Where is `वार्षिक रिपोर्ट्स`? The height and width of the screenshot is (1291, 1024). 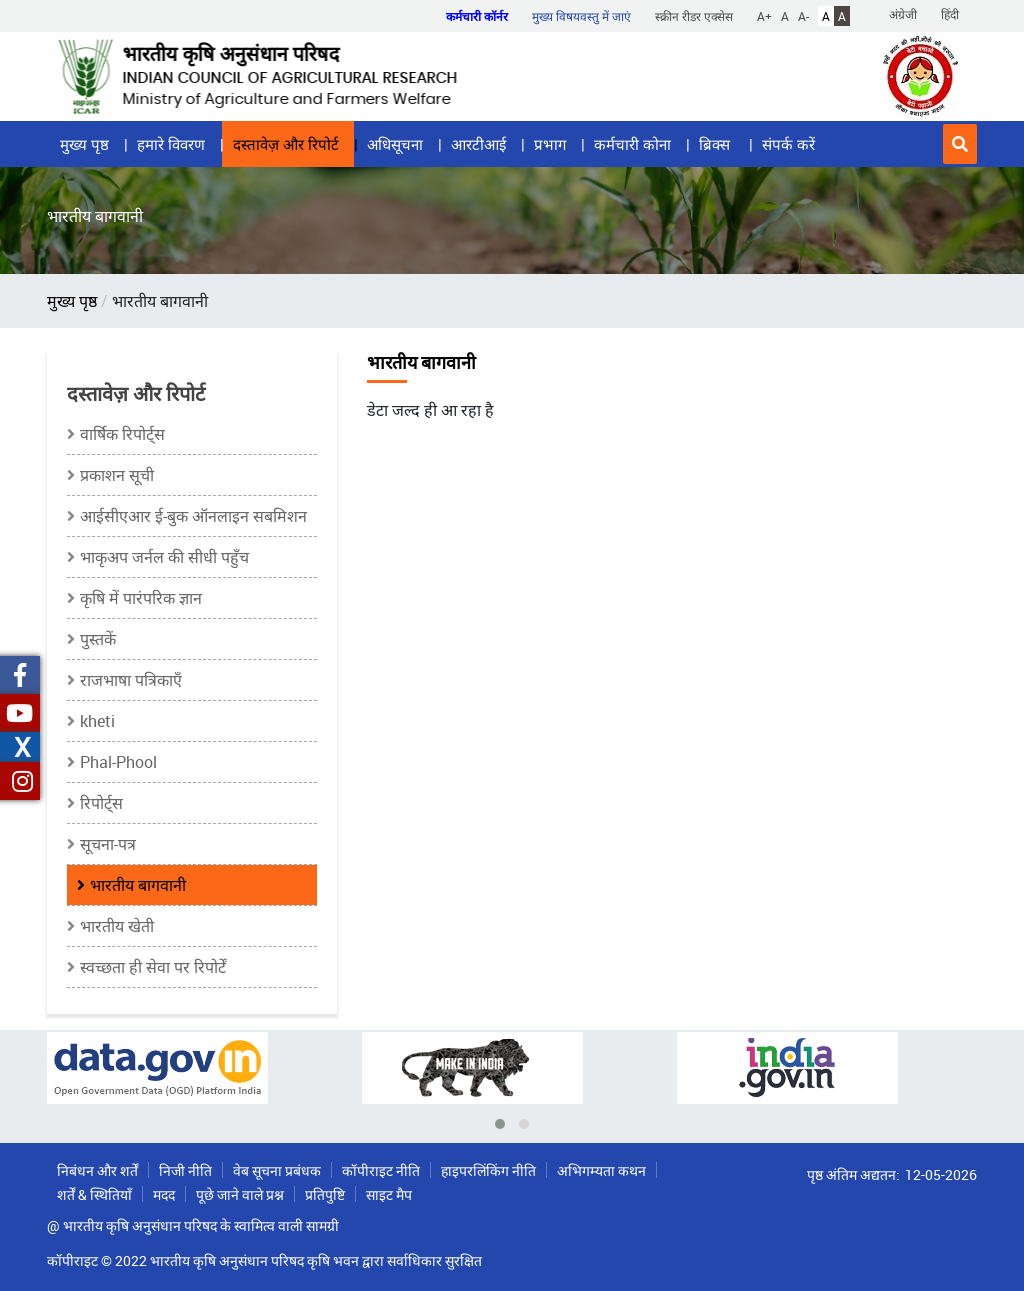
वार्षिक रिपोर्ट्स is located at coordinates (122, 434).